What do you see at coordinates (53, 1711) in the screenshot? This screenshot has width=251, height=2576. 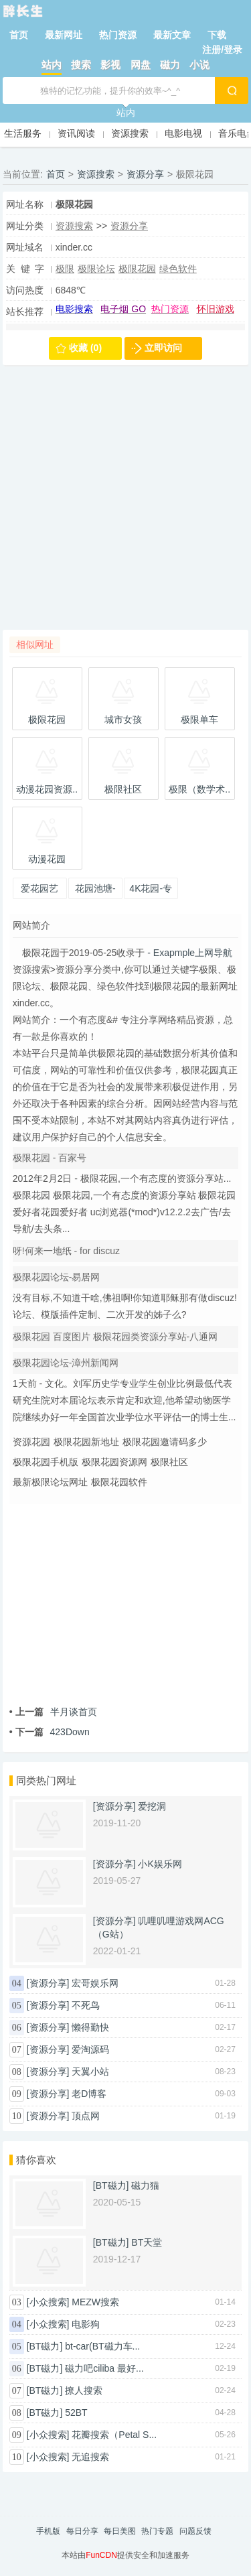 I see `半月谈首页` at bounding box center [53, 1711].